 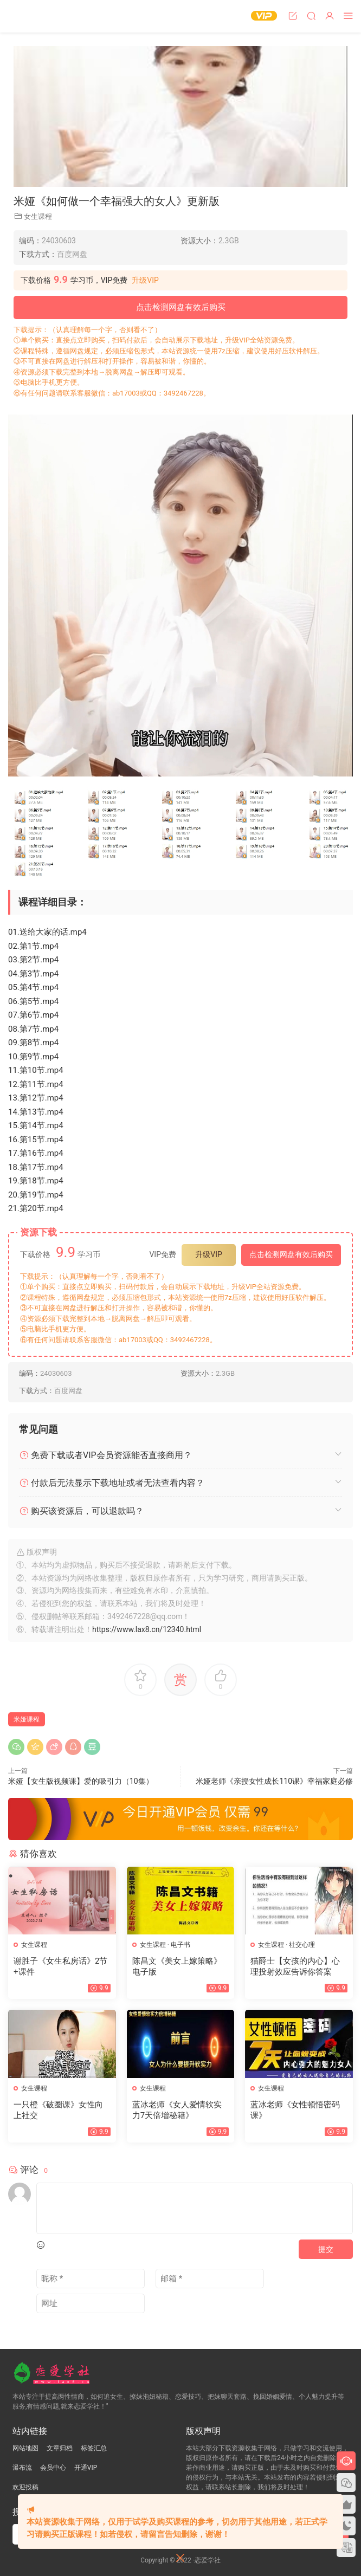 What do you see at coordinates (94, 2448) in the screenshot?
I see `标签汇总` at bounding box center [94, 2448].